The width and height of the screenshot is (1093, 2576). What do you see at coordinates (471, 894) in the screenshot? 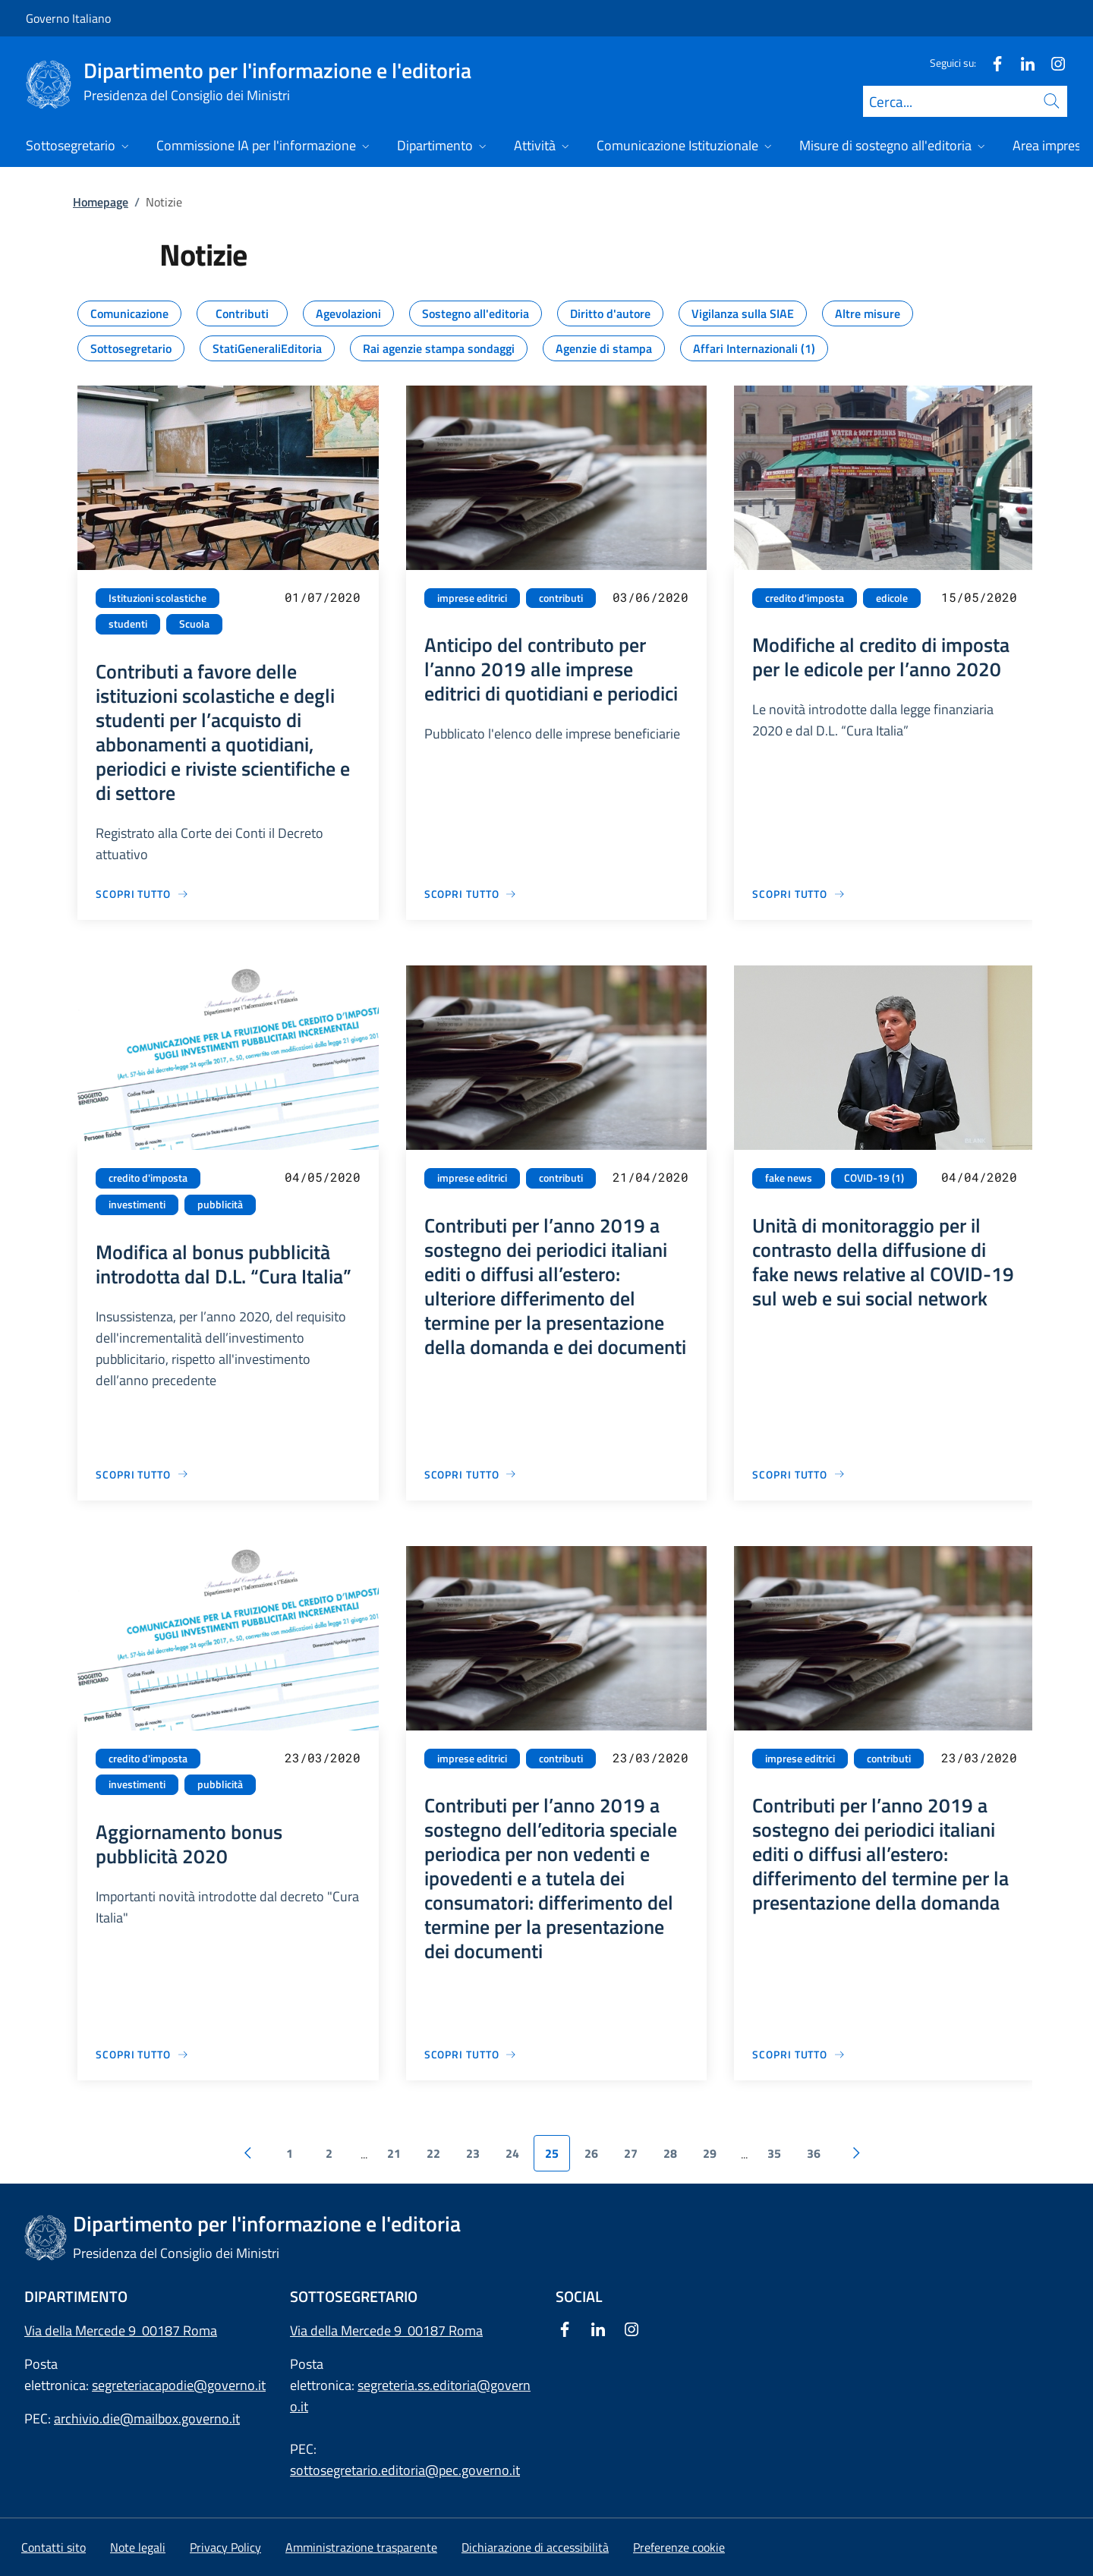
I see `[Vai alla pagina Anticipo del contributo per l’anno 2019 alle imprese editrici di quotidiani e periodici]` at bounding box center [471, 894].